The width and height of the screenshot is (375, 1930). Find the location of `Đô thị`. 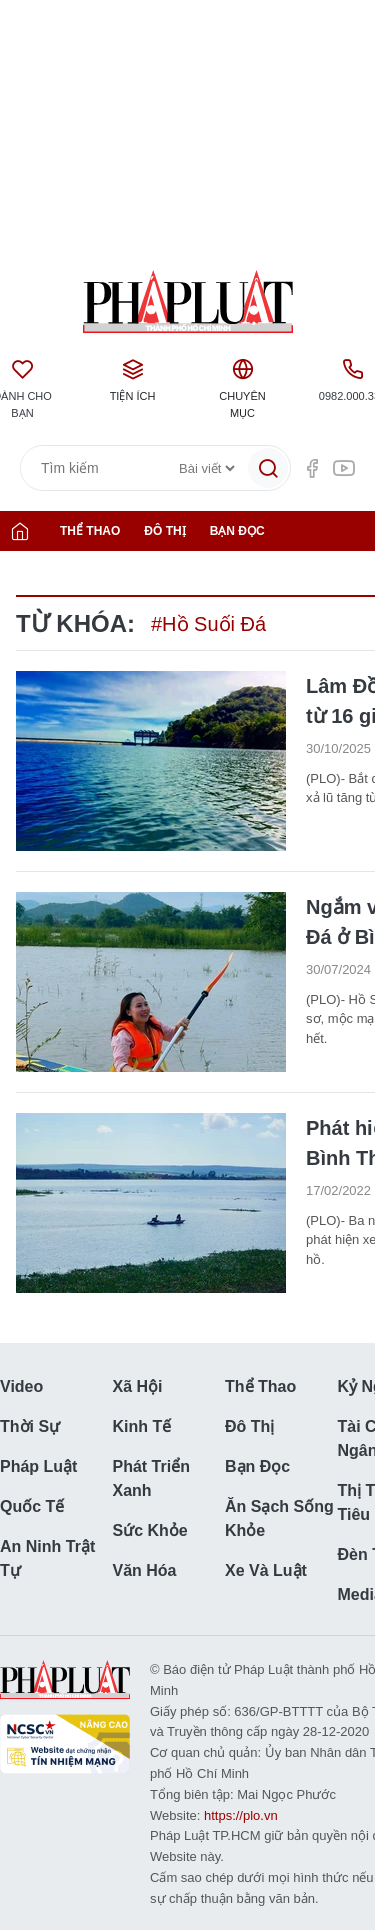

Đô thị is located at coordinates (164, 531).